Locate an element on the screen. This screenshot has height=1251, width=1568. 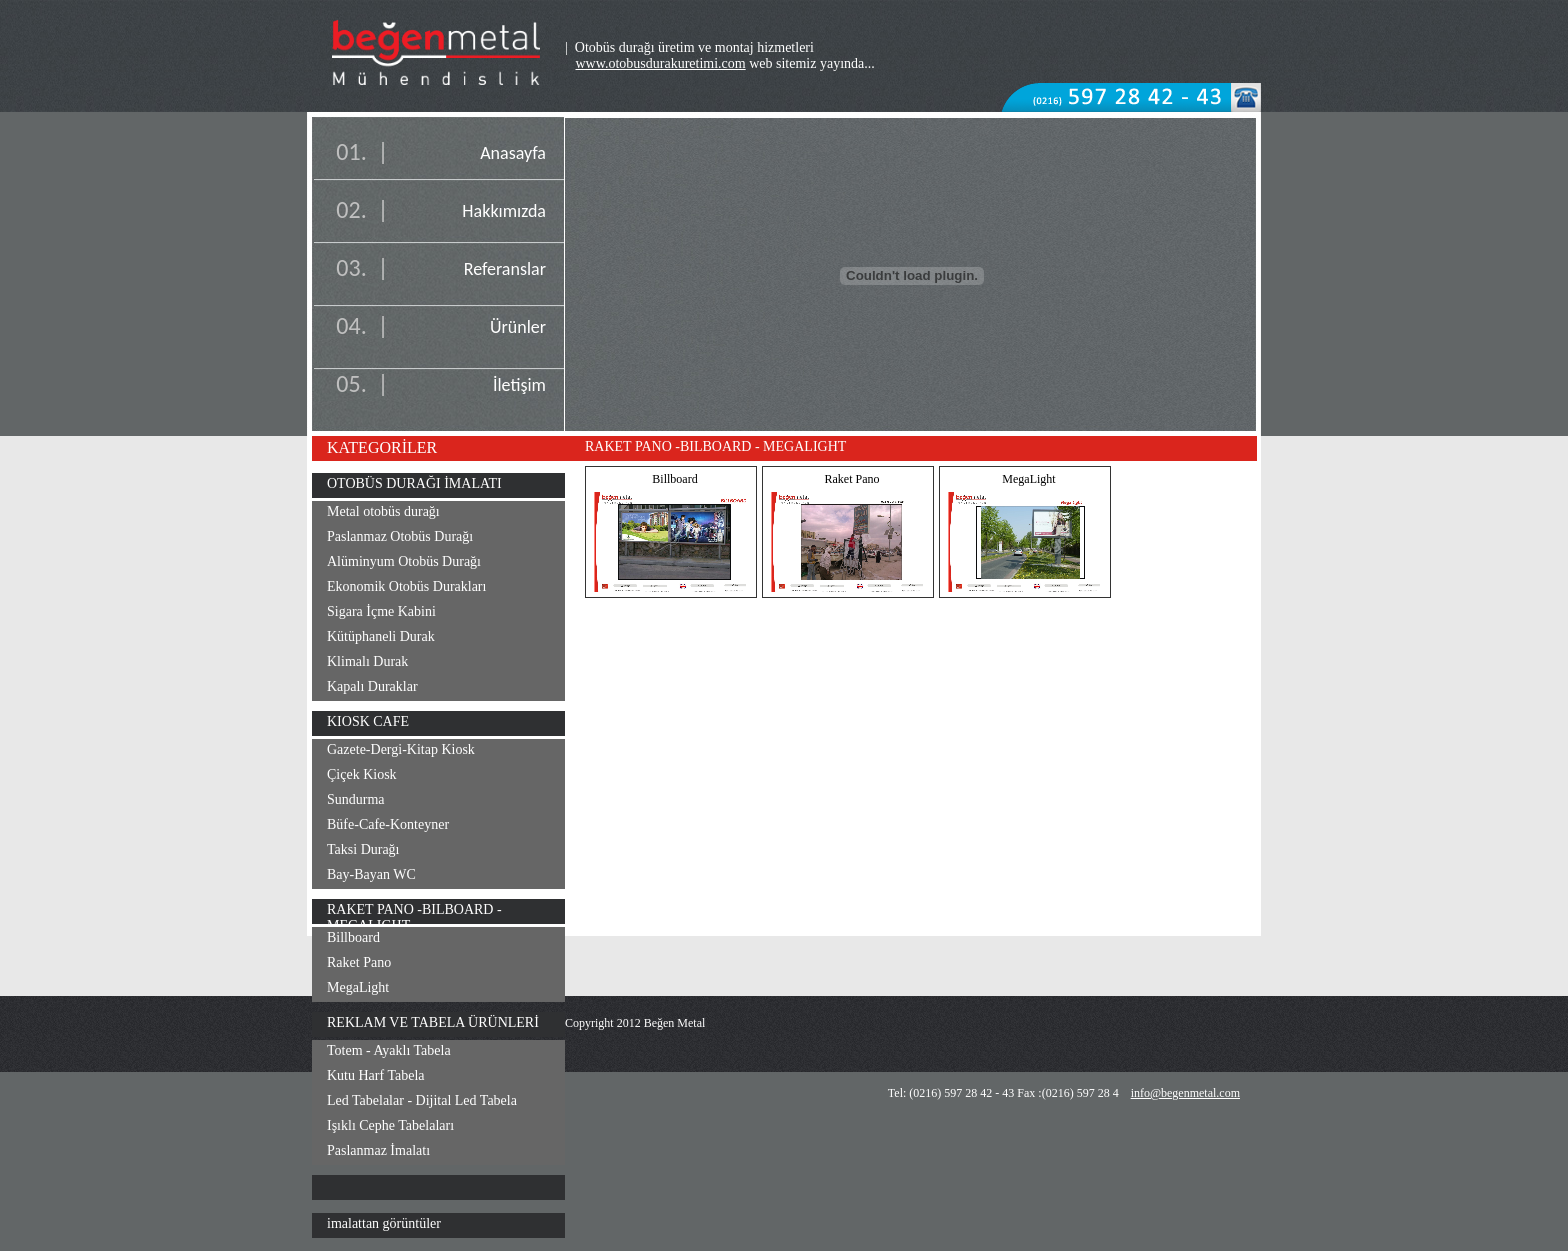
Metal otobüs durağı is located at coordinates (383, 511).